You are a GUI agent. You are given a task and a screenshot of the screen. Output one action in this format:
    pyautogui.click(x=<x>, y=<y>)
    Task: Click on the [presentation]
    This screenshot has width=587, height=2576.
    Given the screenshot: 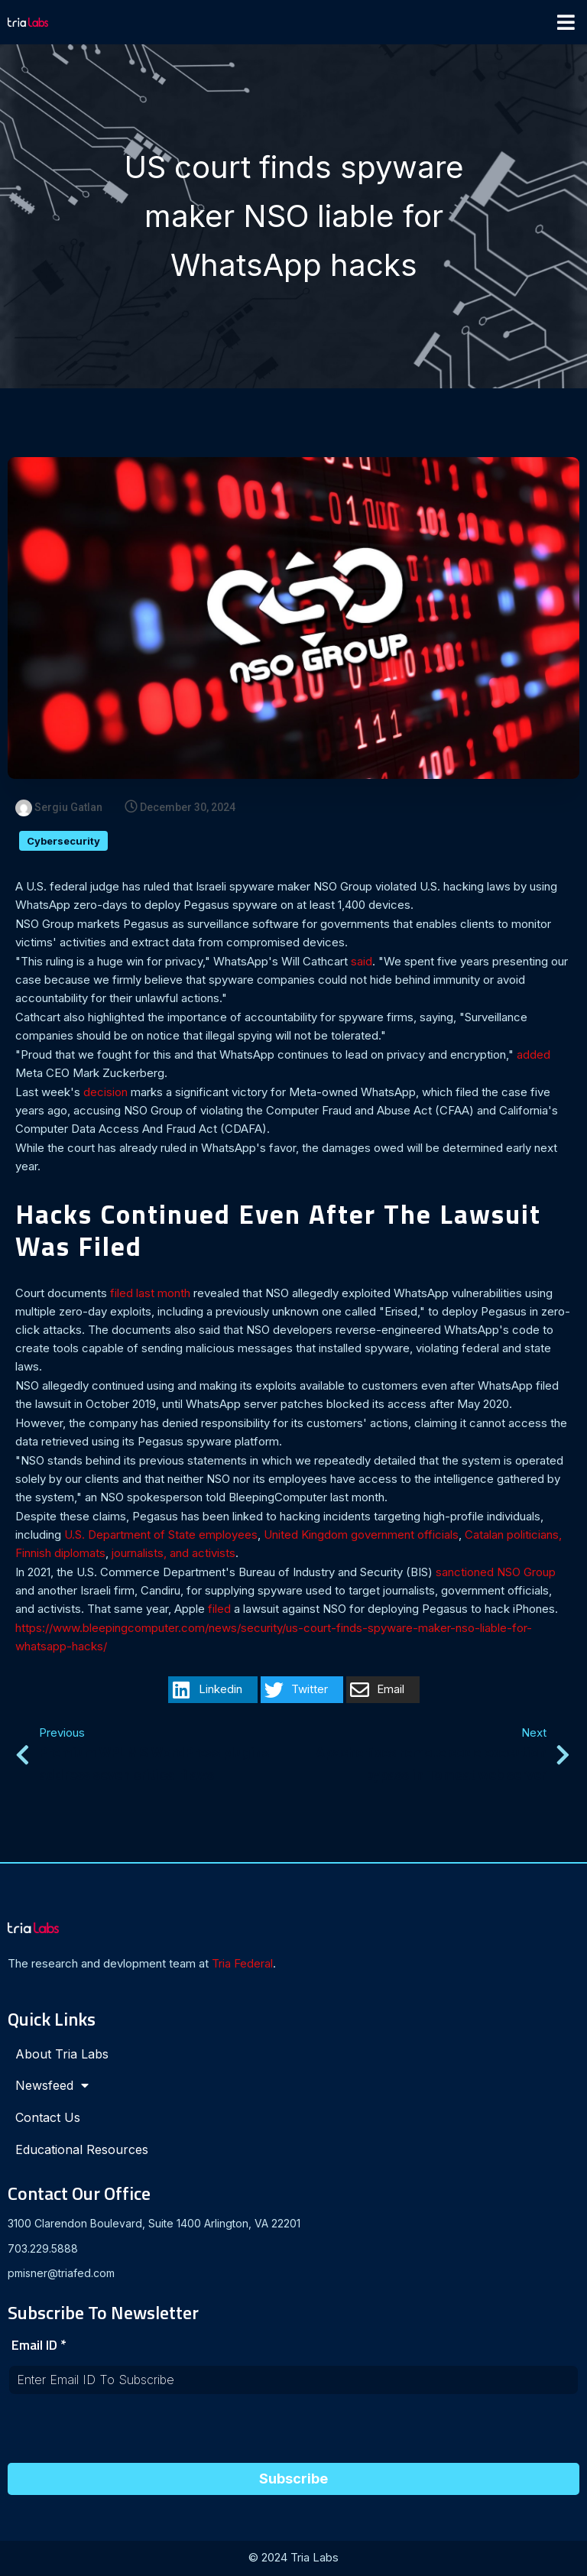 What is the action you would take?
    pyautogui.click(x=124, y=2434)
    